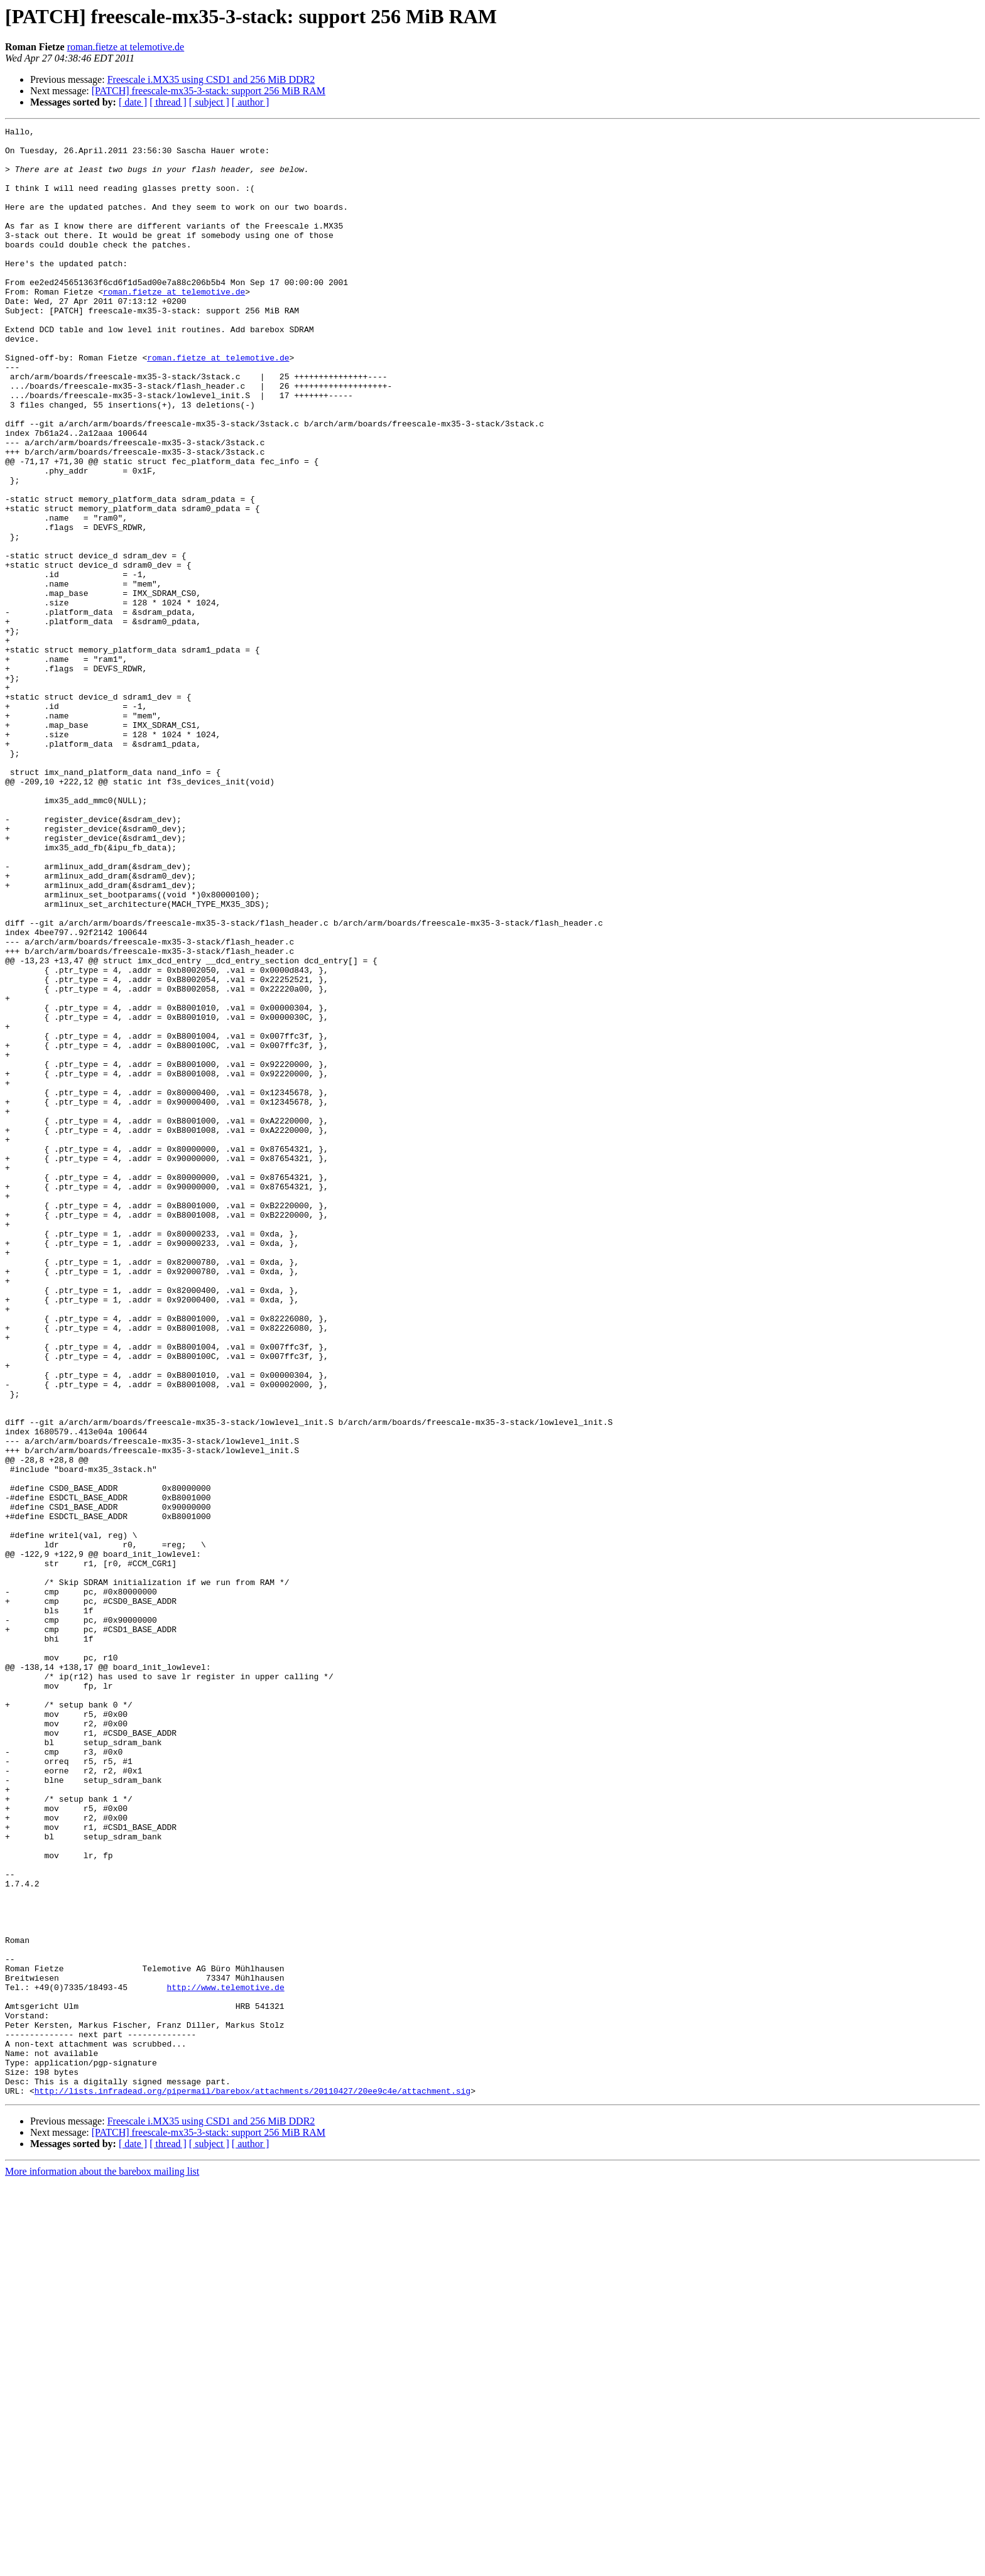 The height and width of the screenshot is (2576, 985). I want to click on [ author ], so click(250, 102).